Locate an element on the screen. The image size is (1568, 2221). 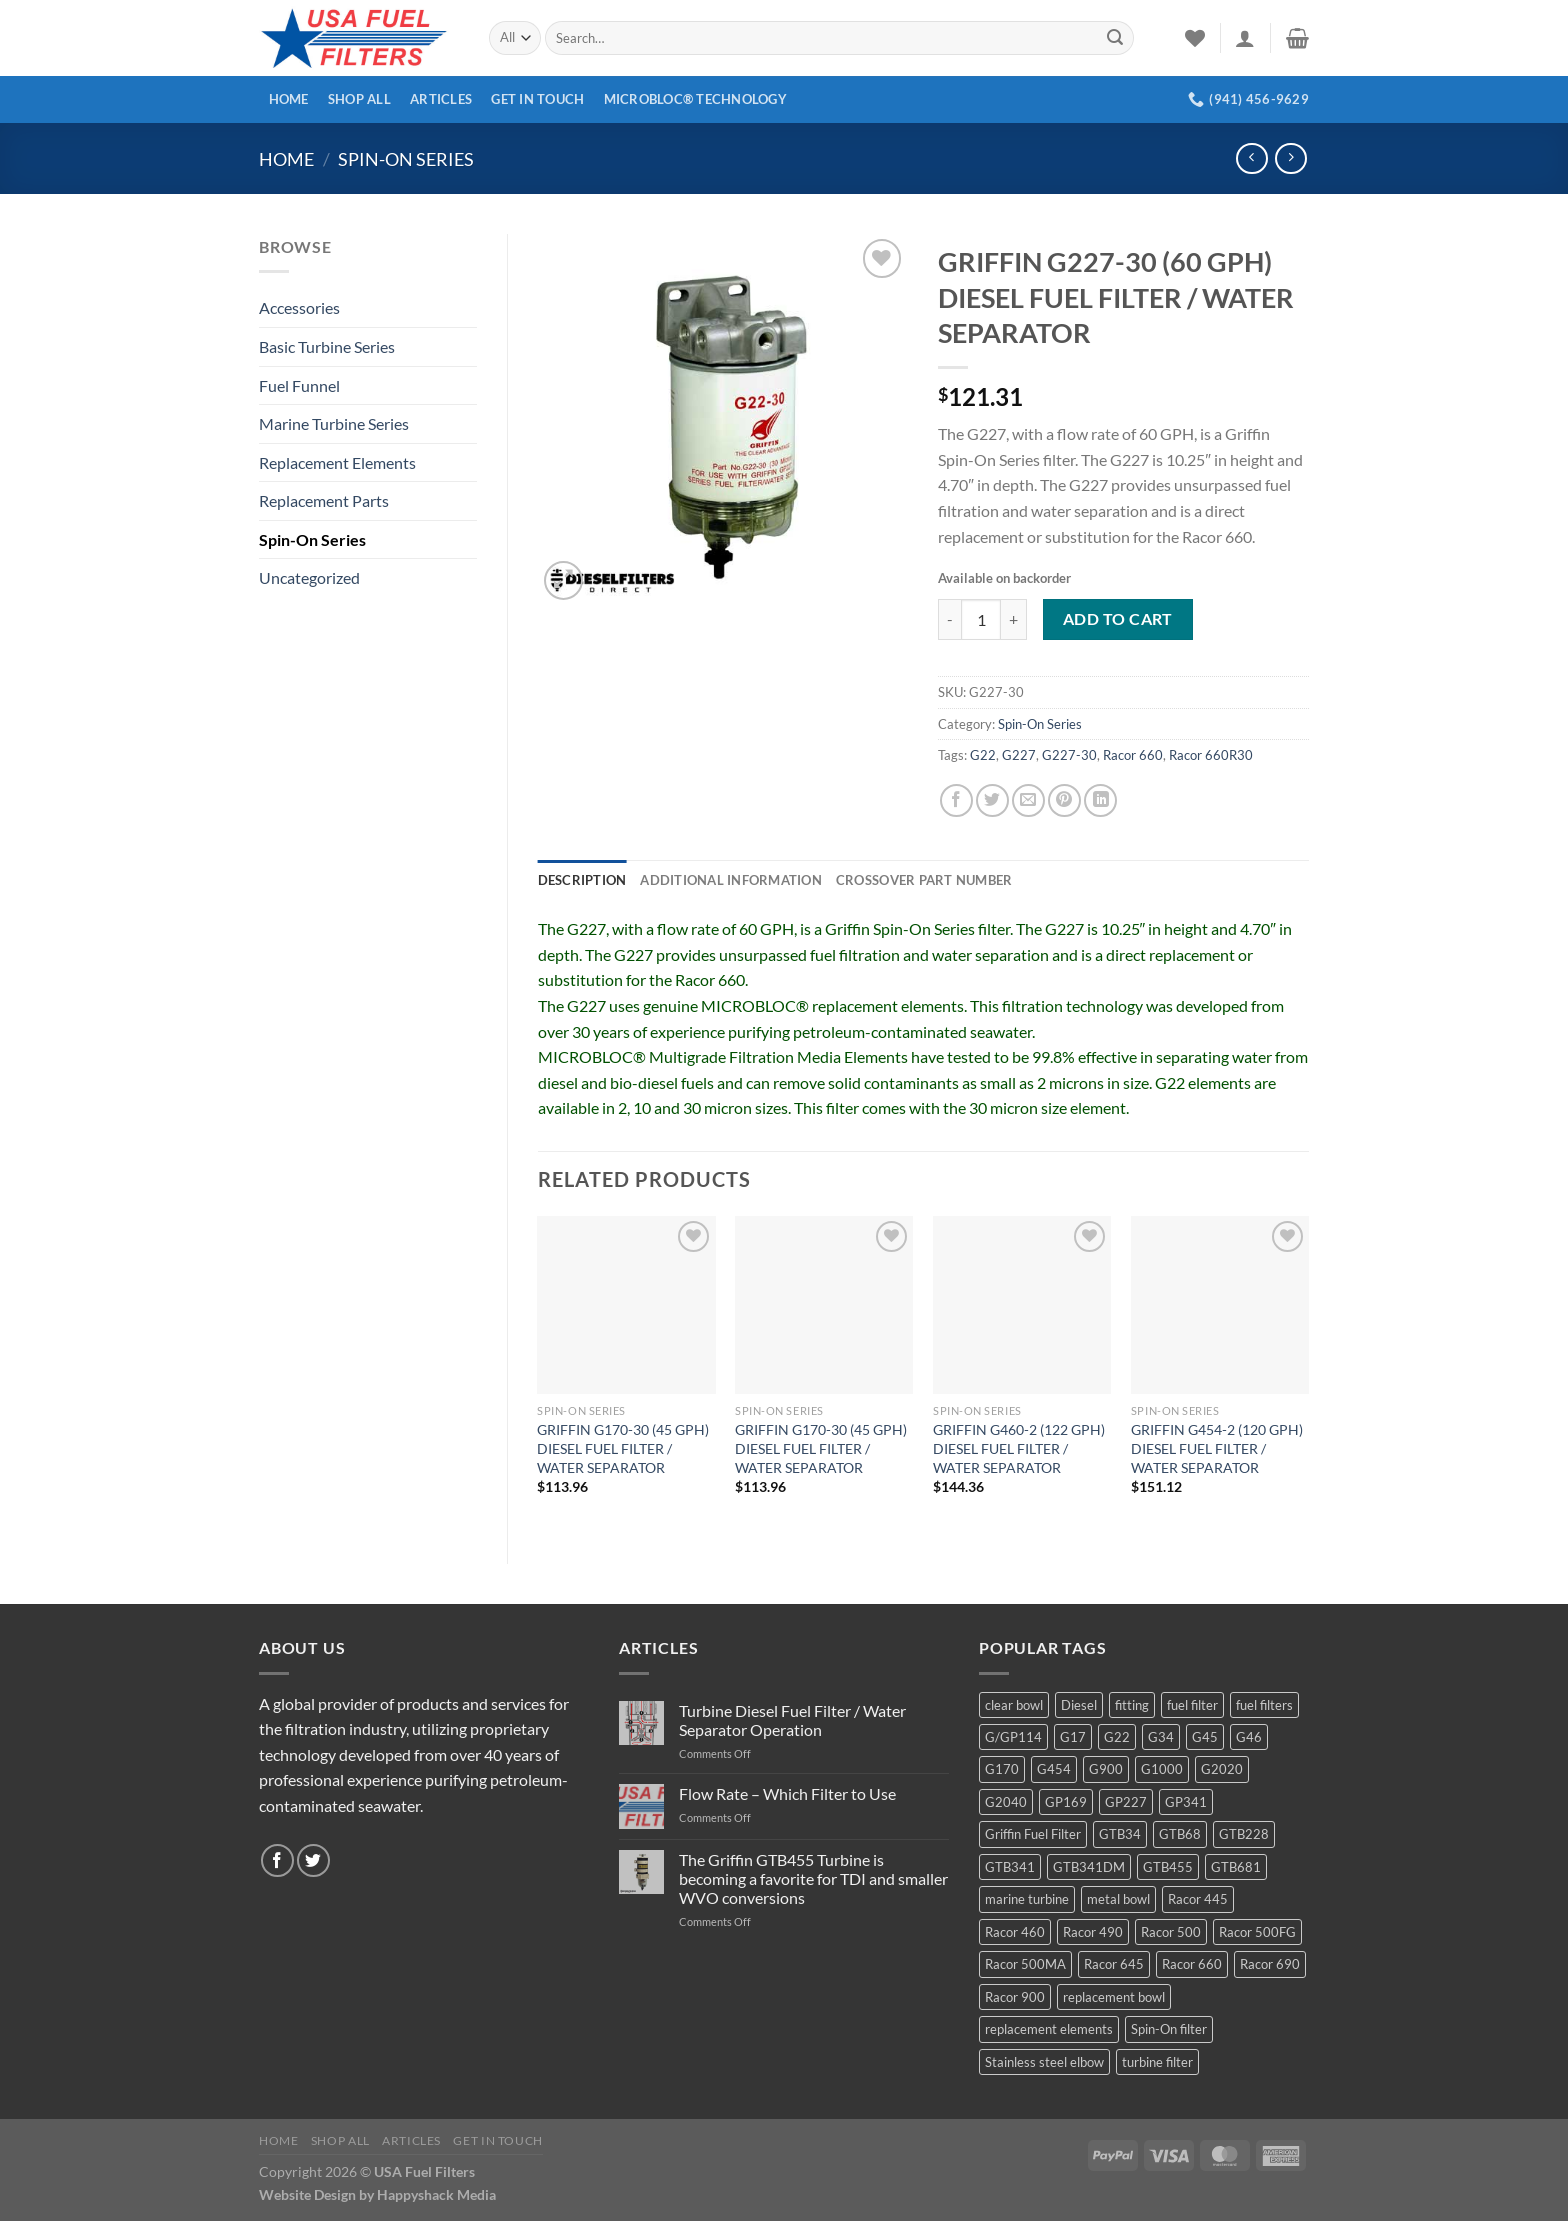
Replacement Parts is located at coordinates (324, 500).